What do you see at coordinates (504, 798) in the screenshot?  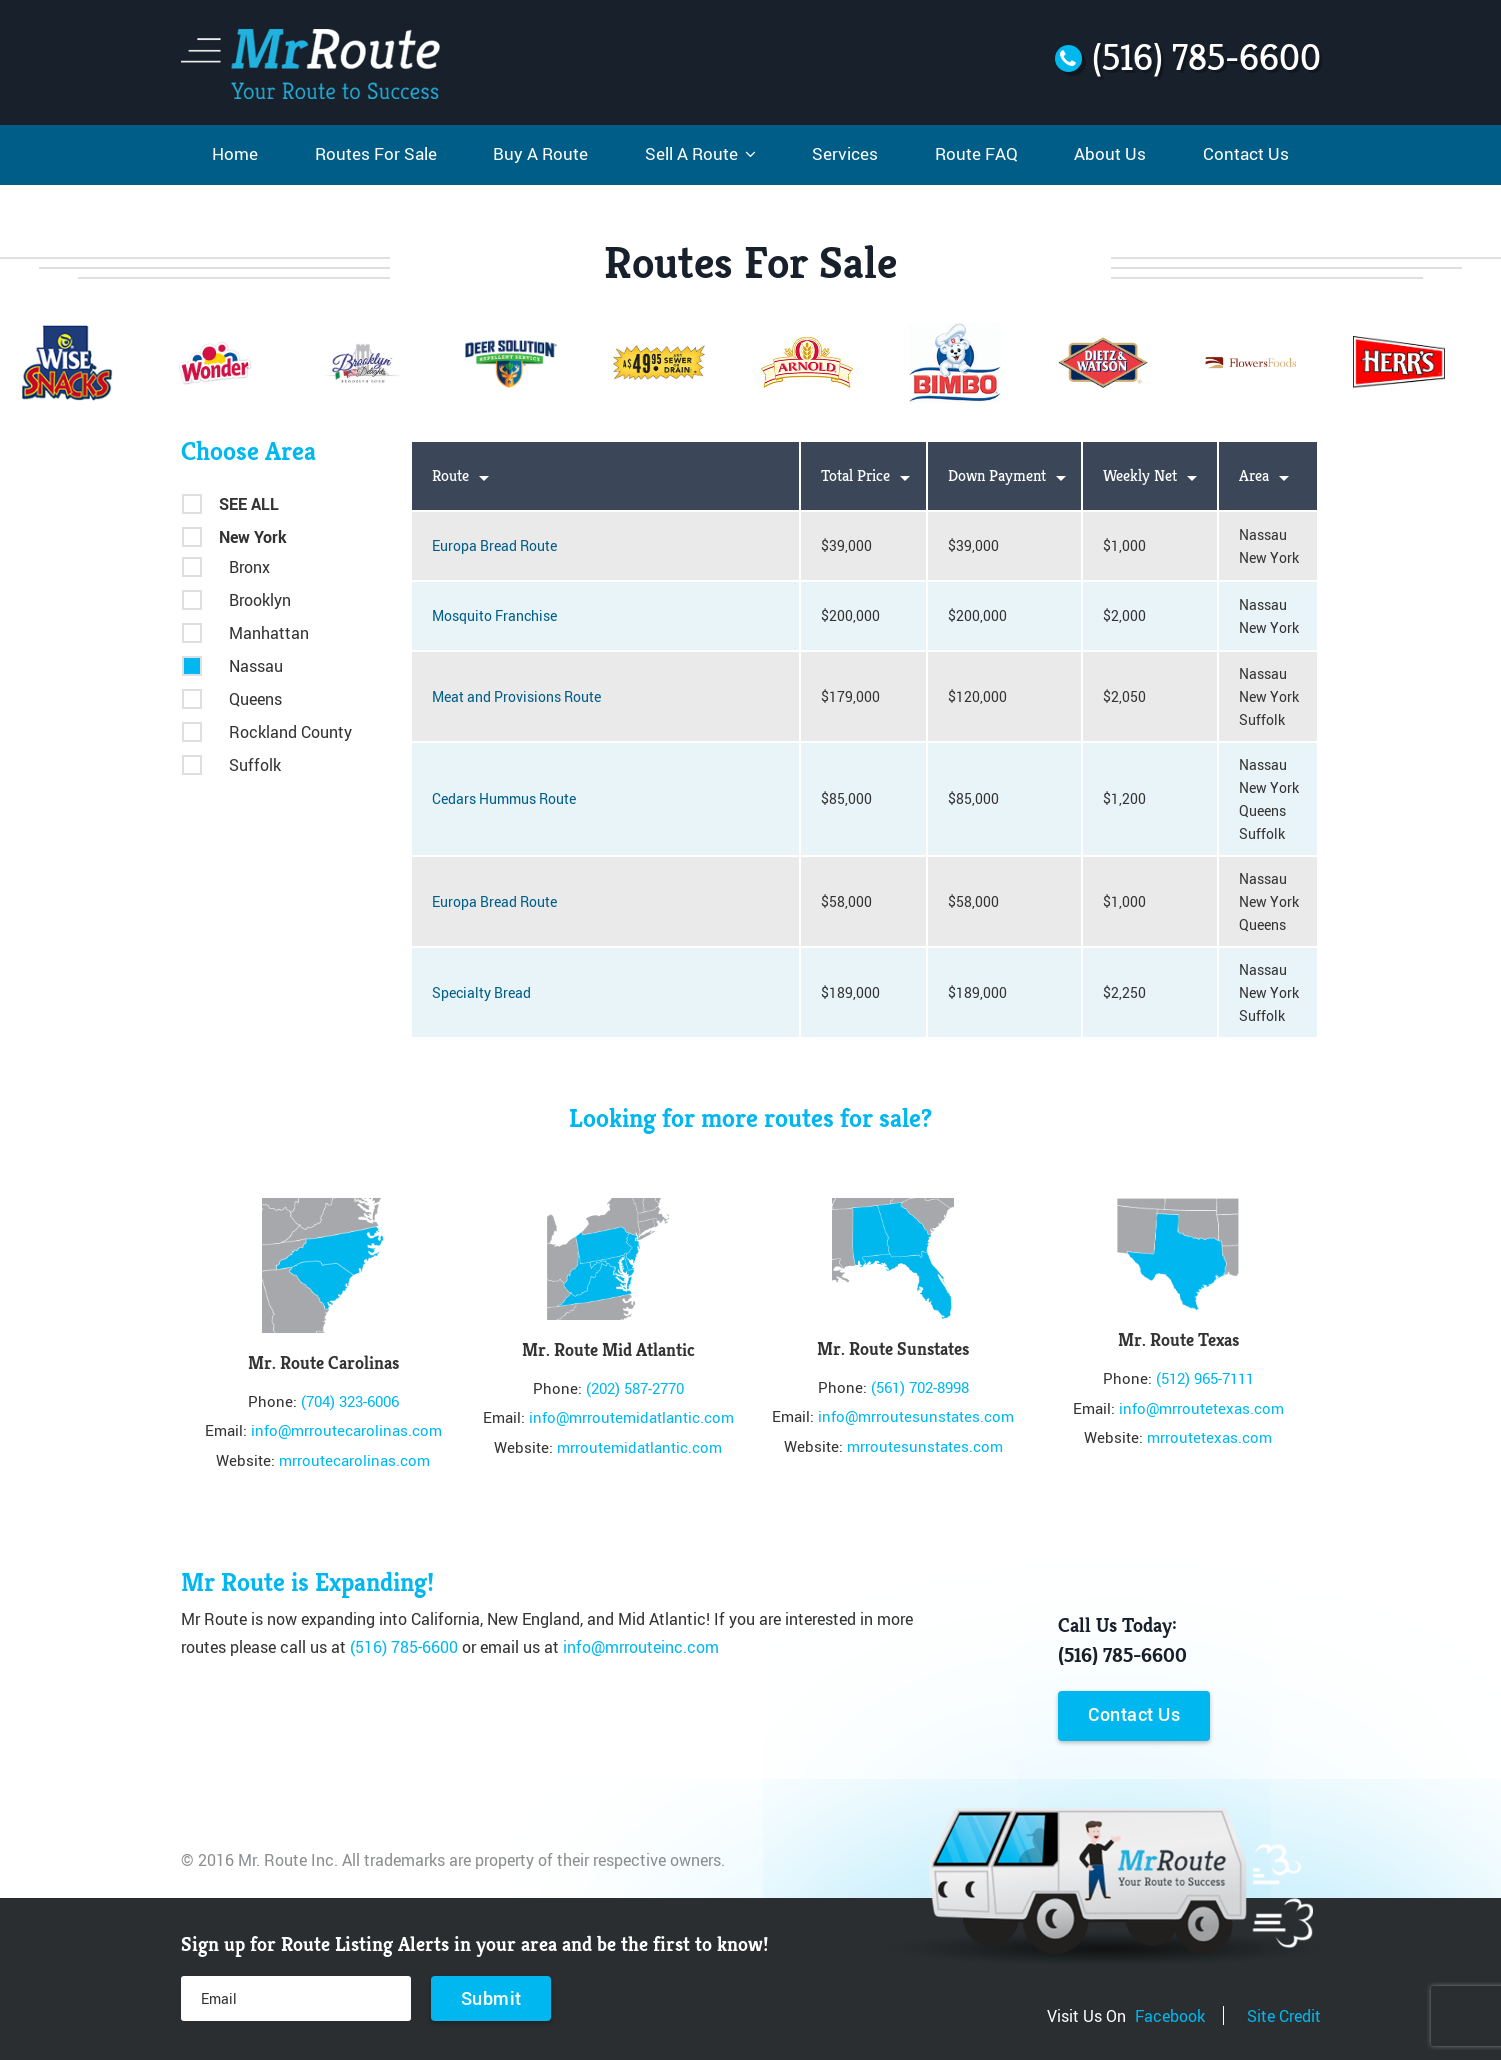 I see `Cedars Hummus Route` at bounding box center [504, 798].